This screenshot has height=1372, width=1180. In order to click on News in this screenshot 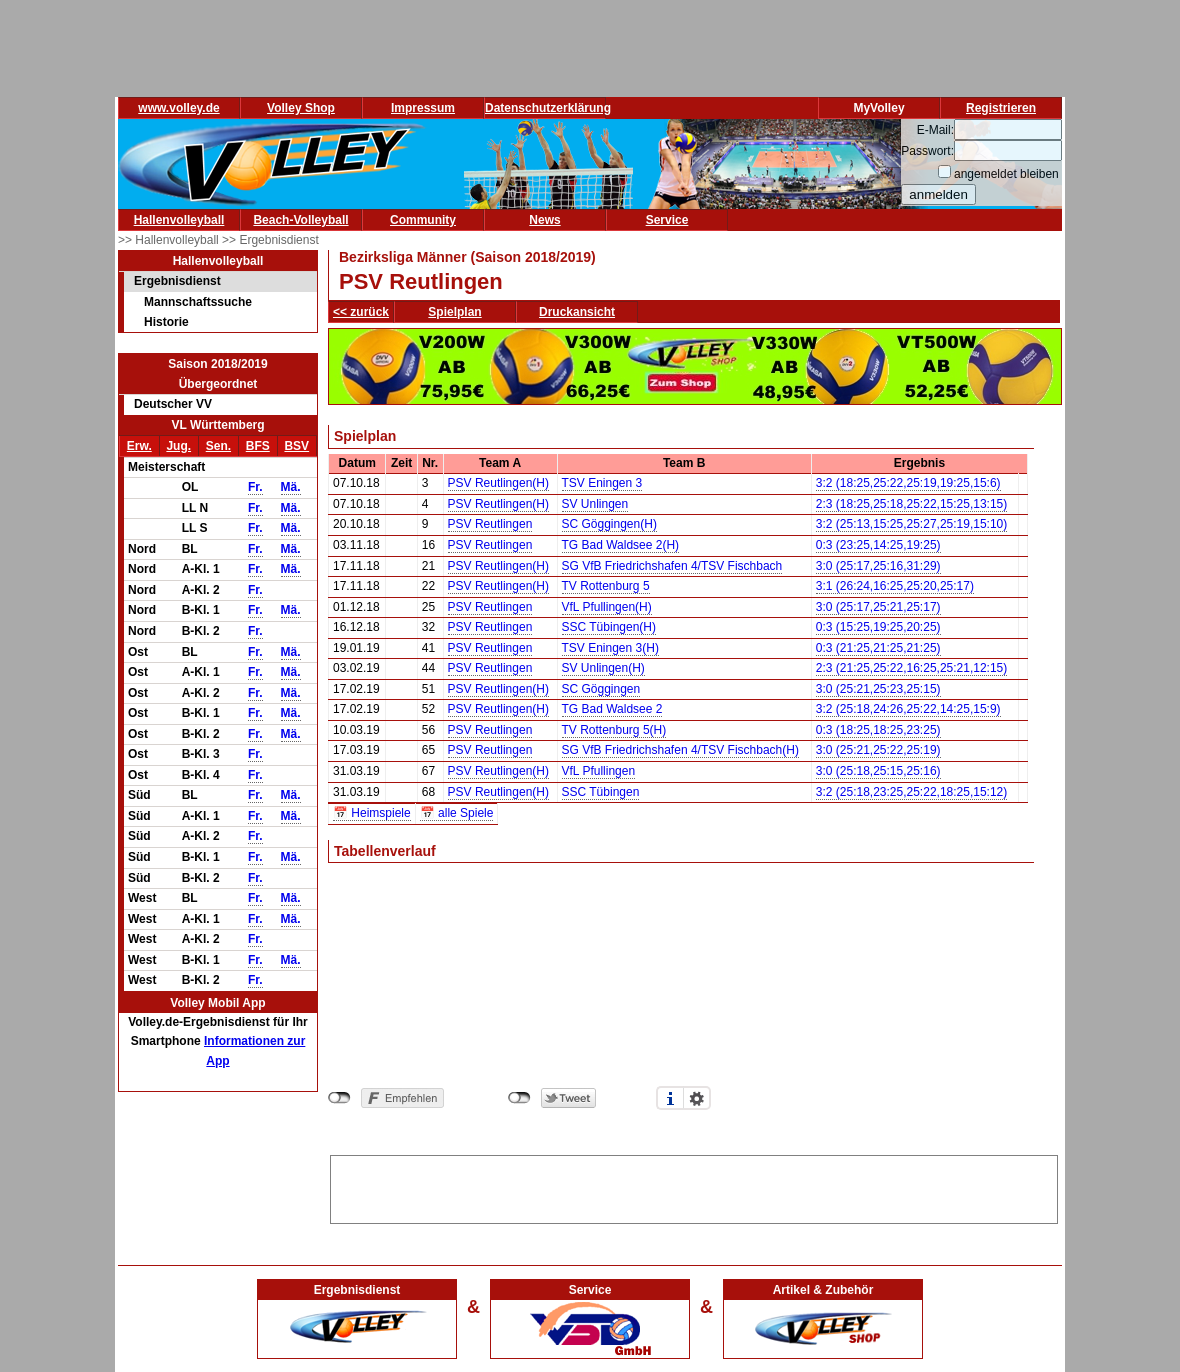, I will do `click(544, 220)`.